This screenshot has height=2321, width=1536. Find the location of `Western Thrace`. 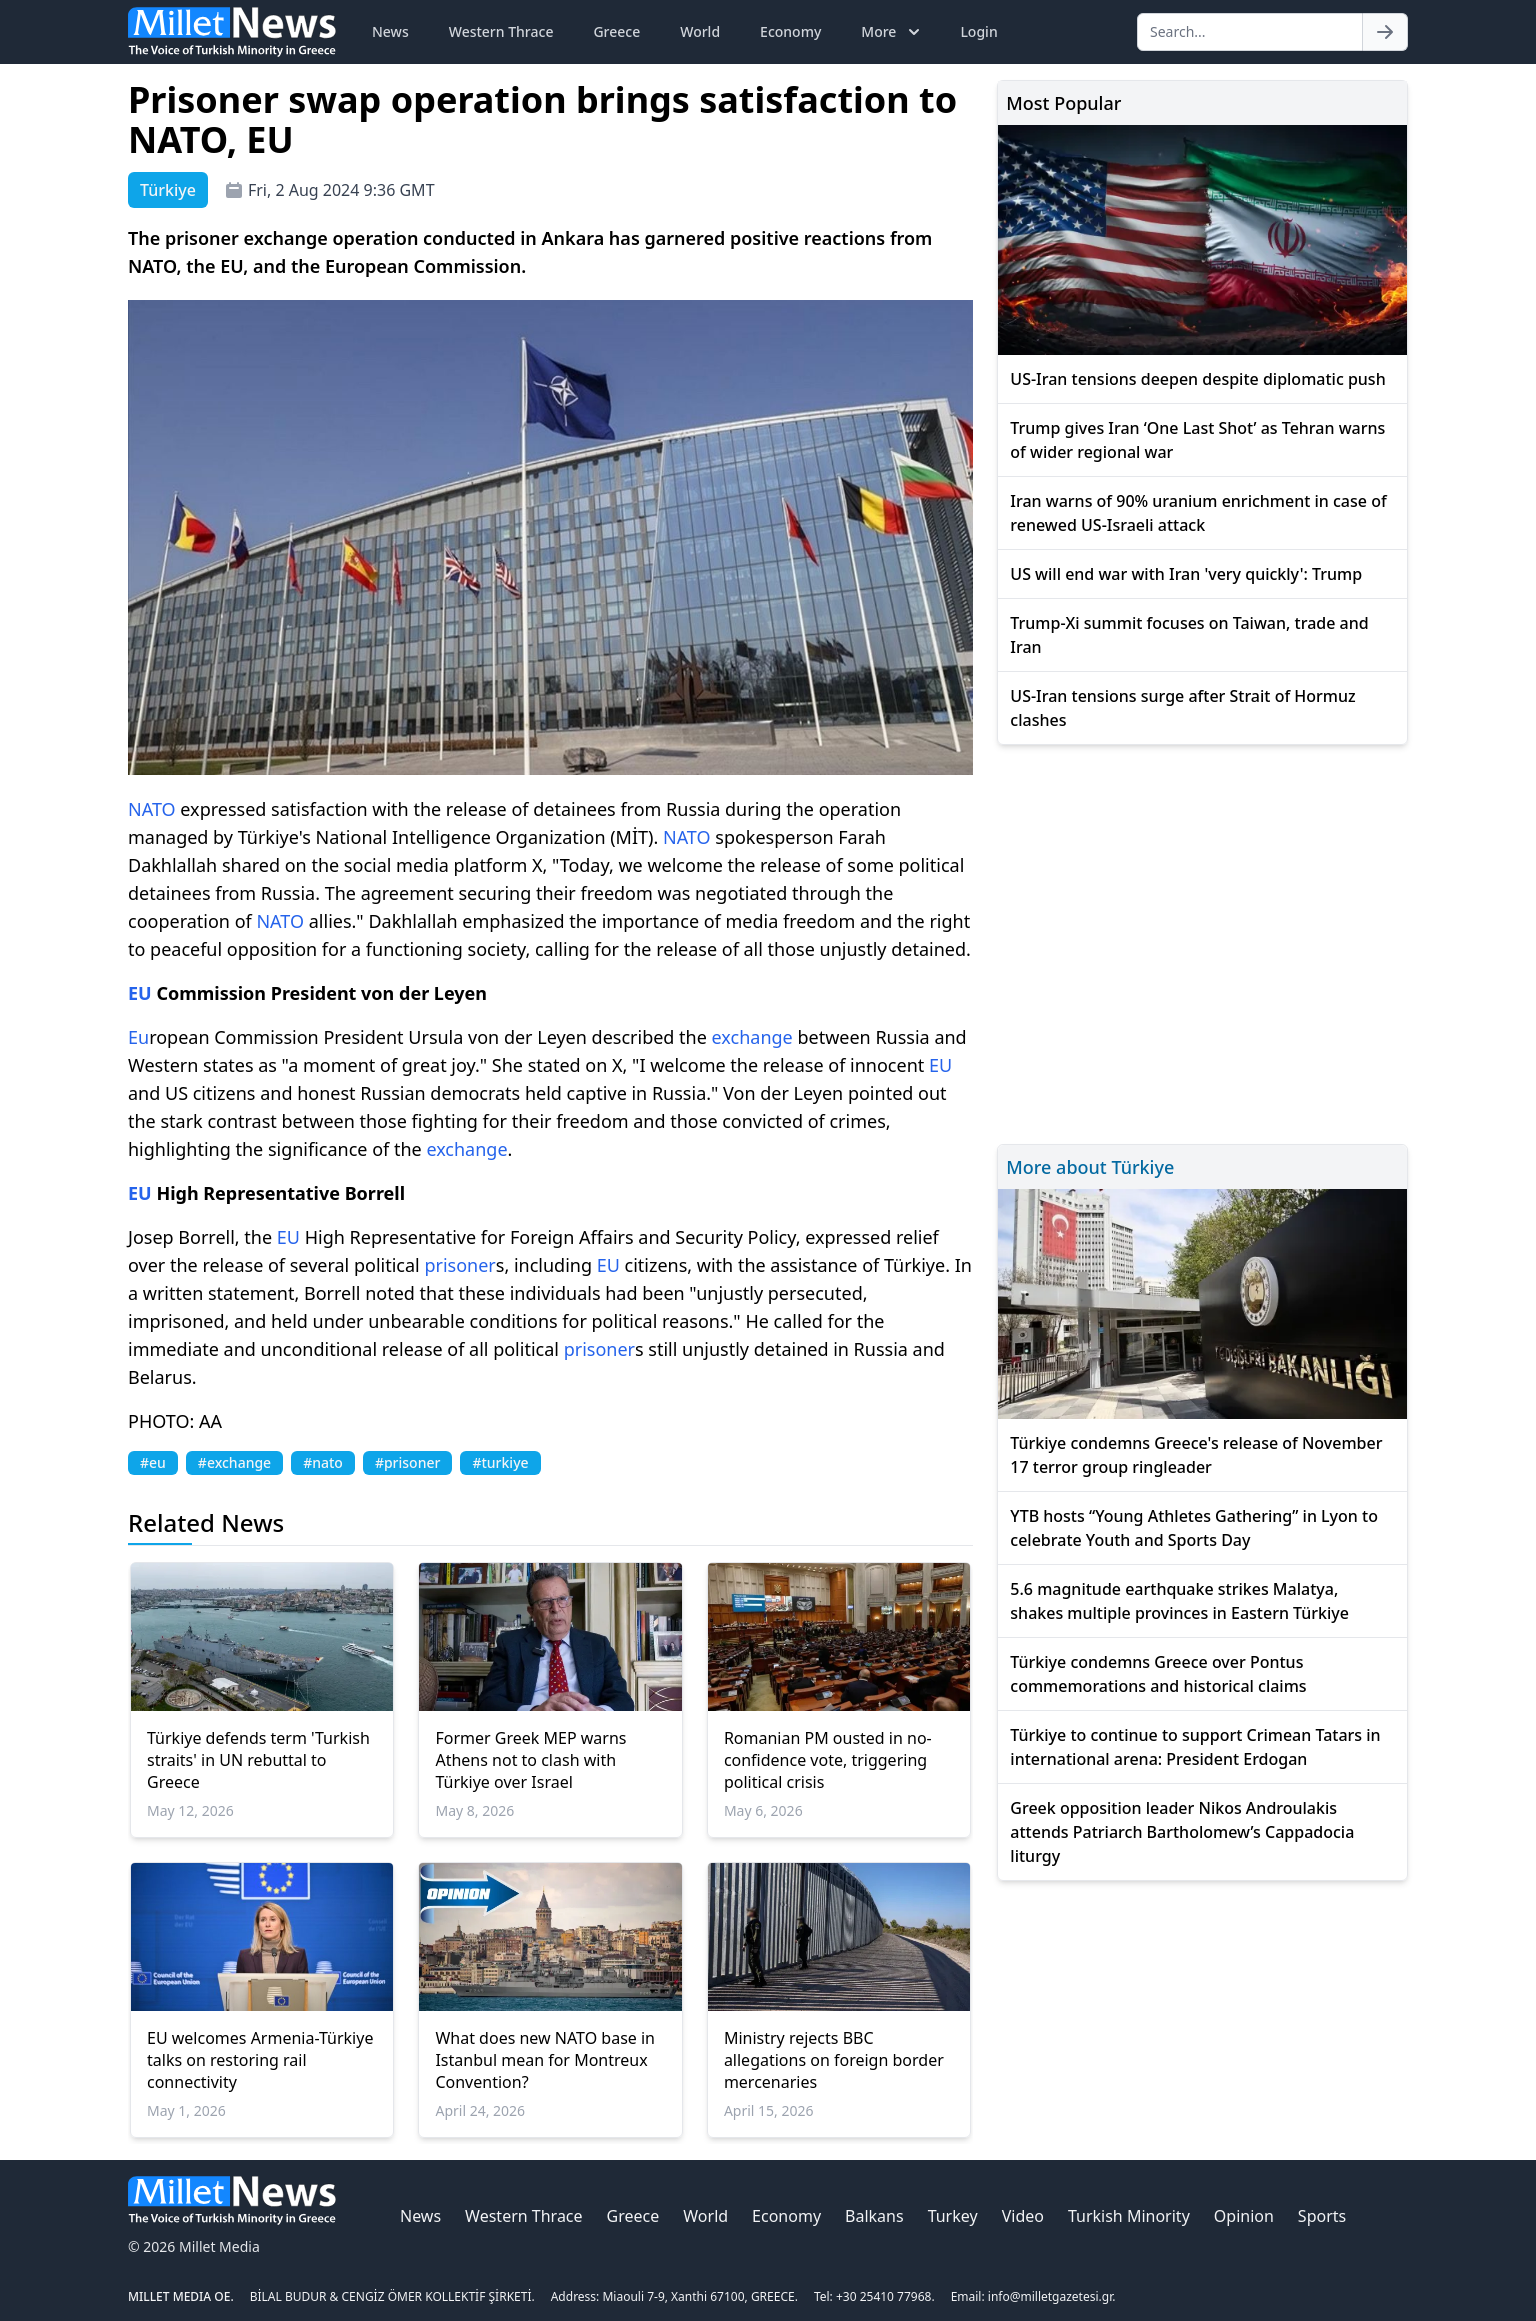

Western Thrace is located at coordinates (501, 31).